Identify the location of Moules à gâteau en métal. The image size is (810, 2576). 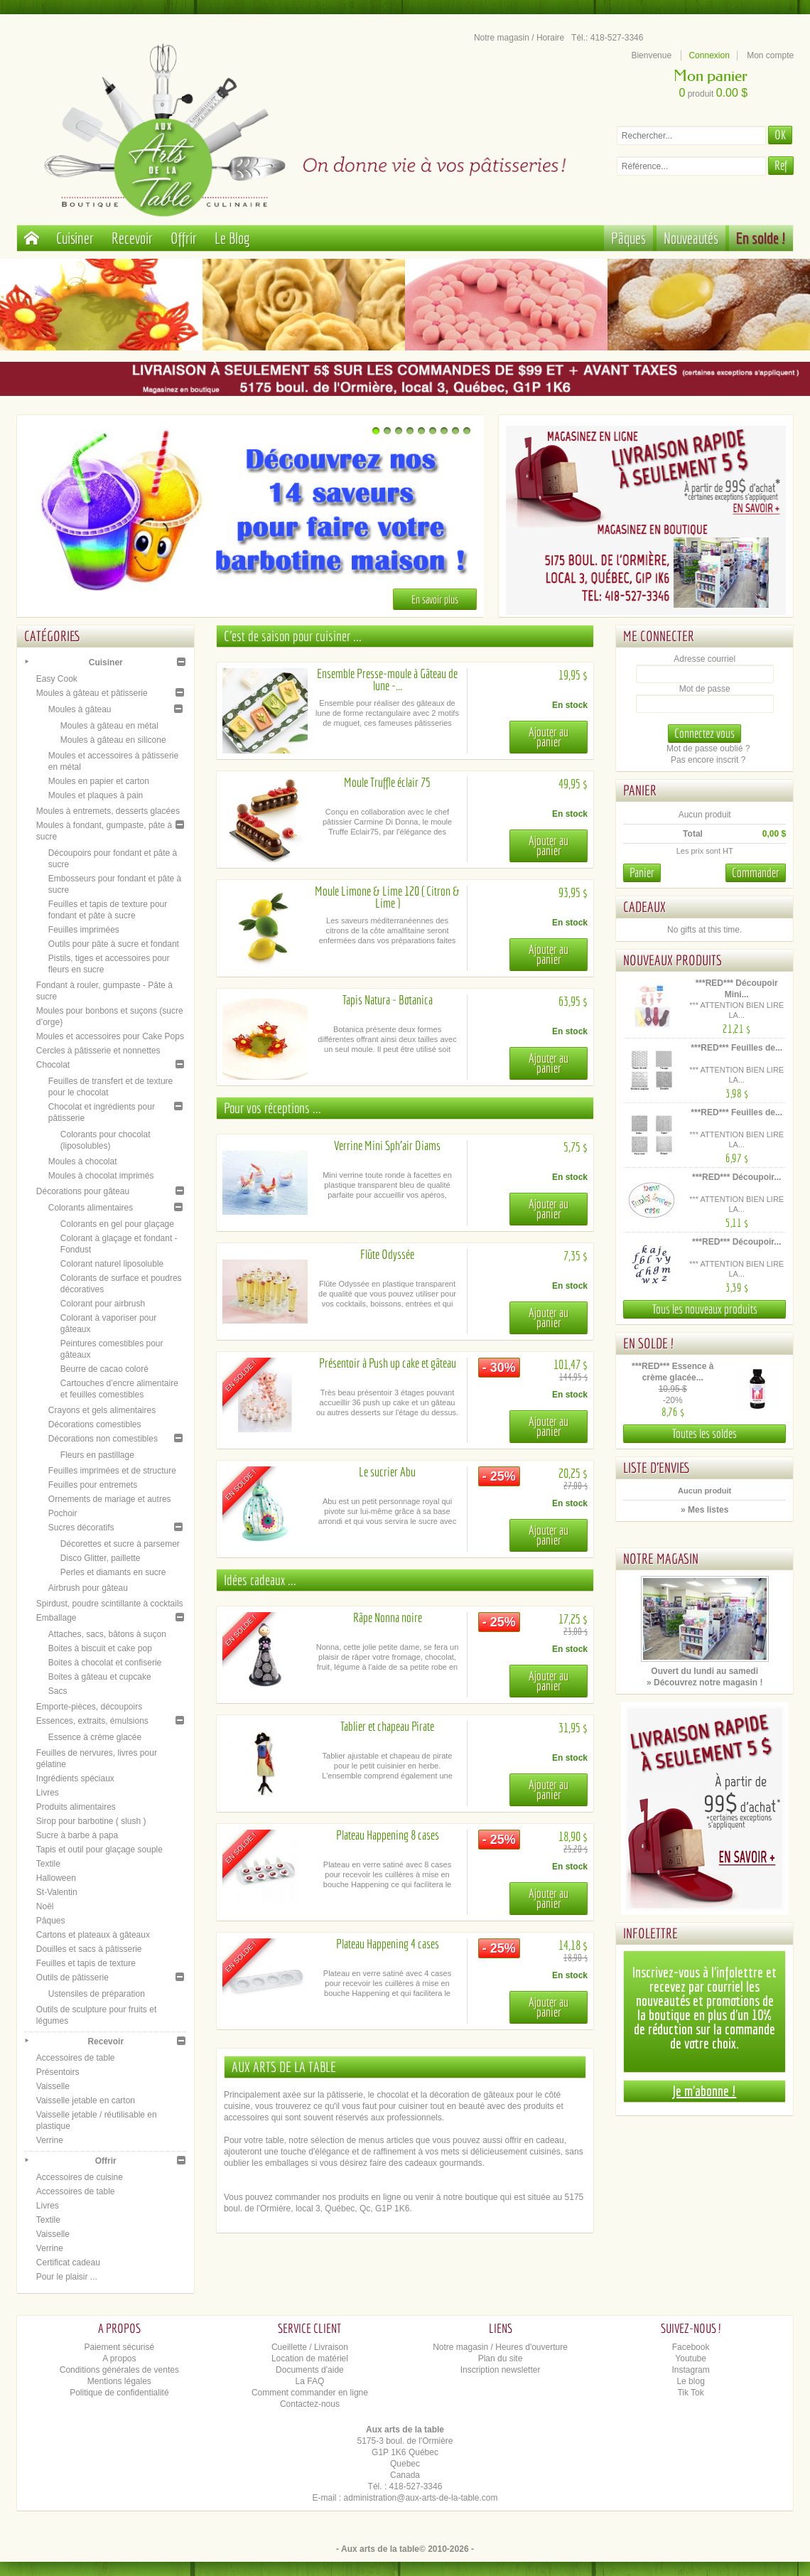
(109, 726).